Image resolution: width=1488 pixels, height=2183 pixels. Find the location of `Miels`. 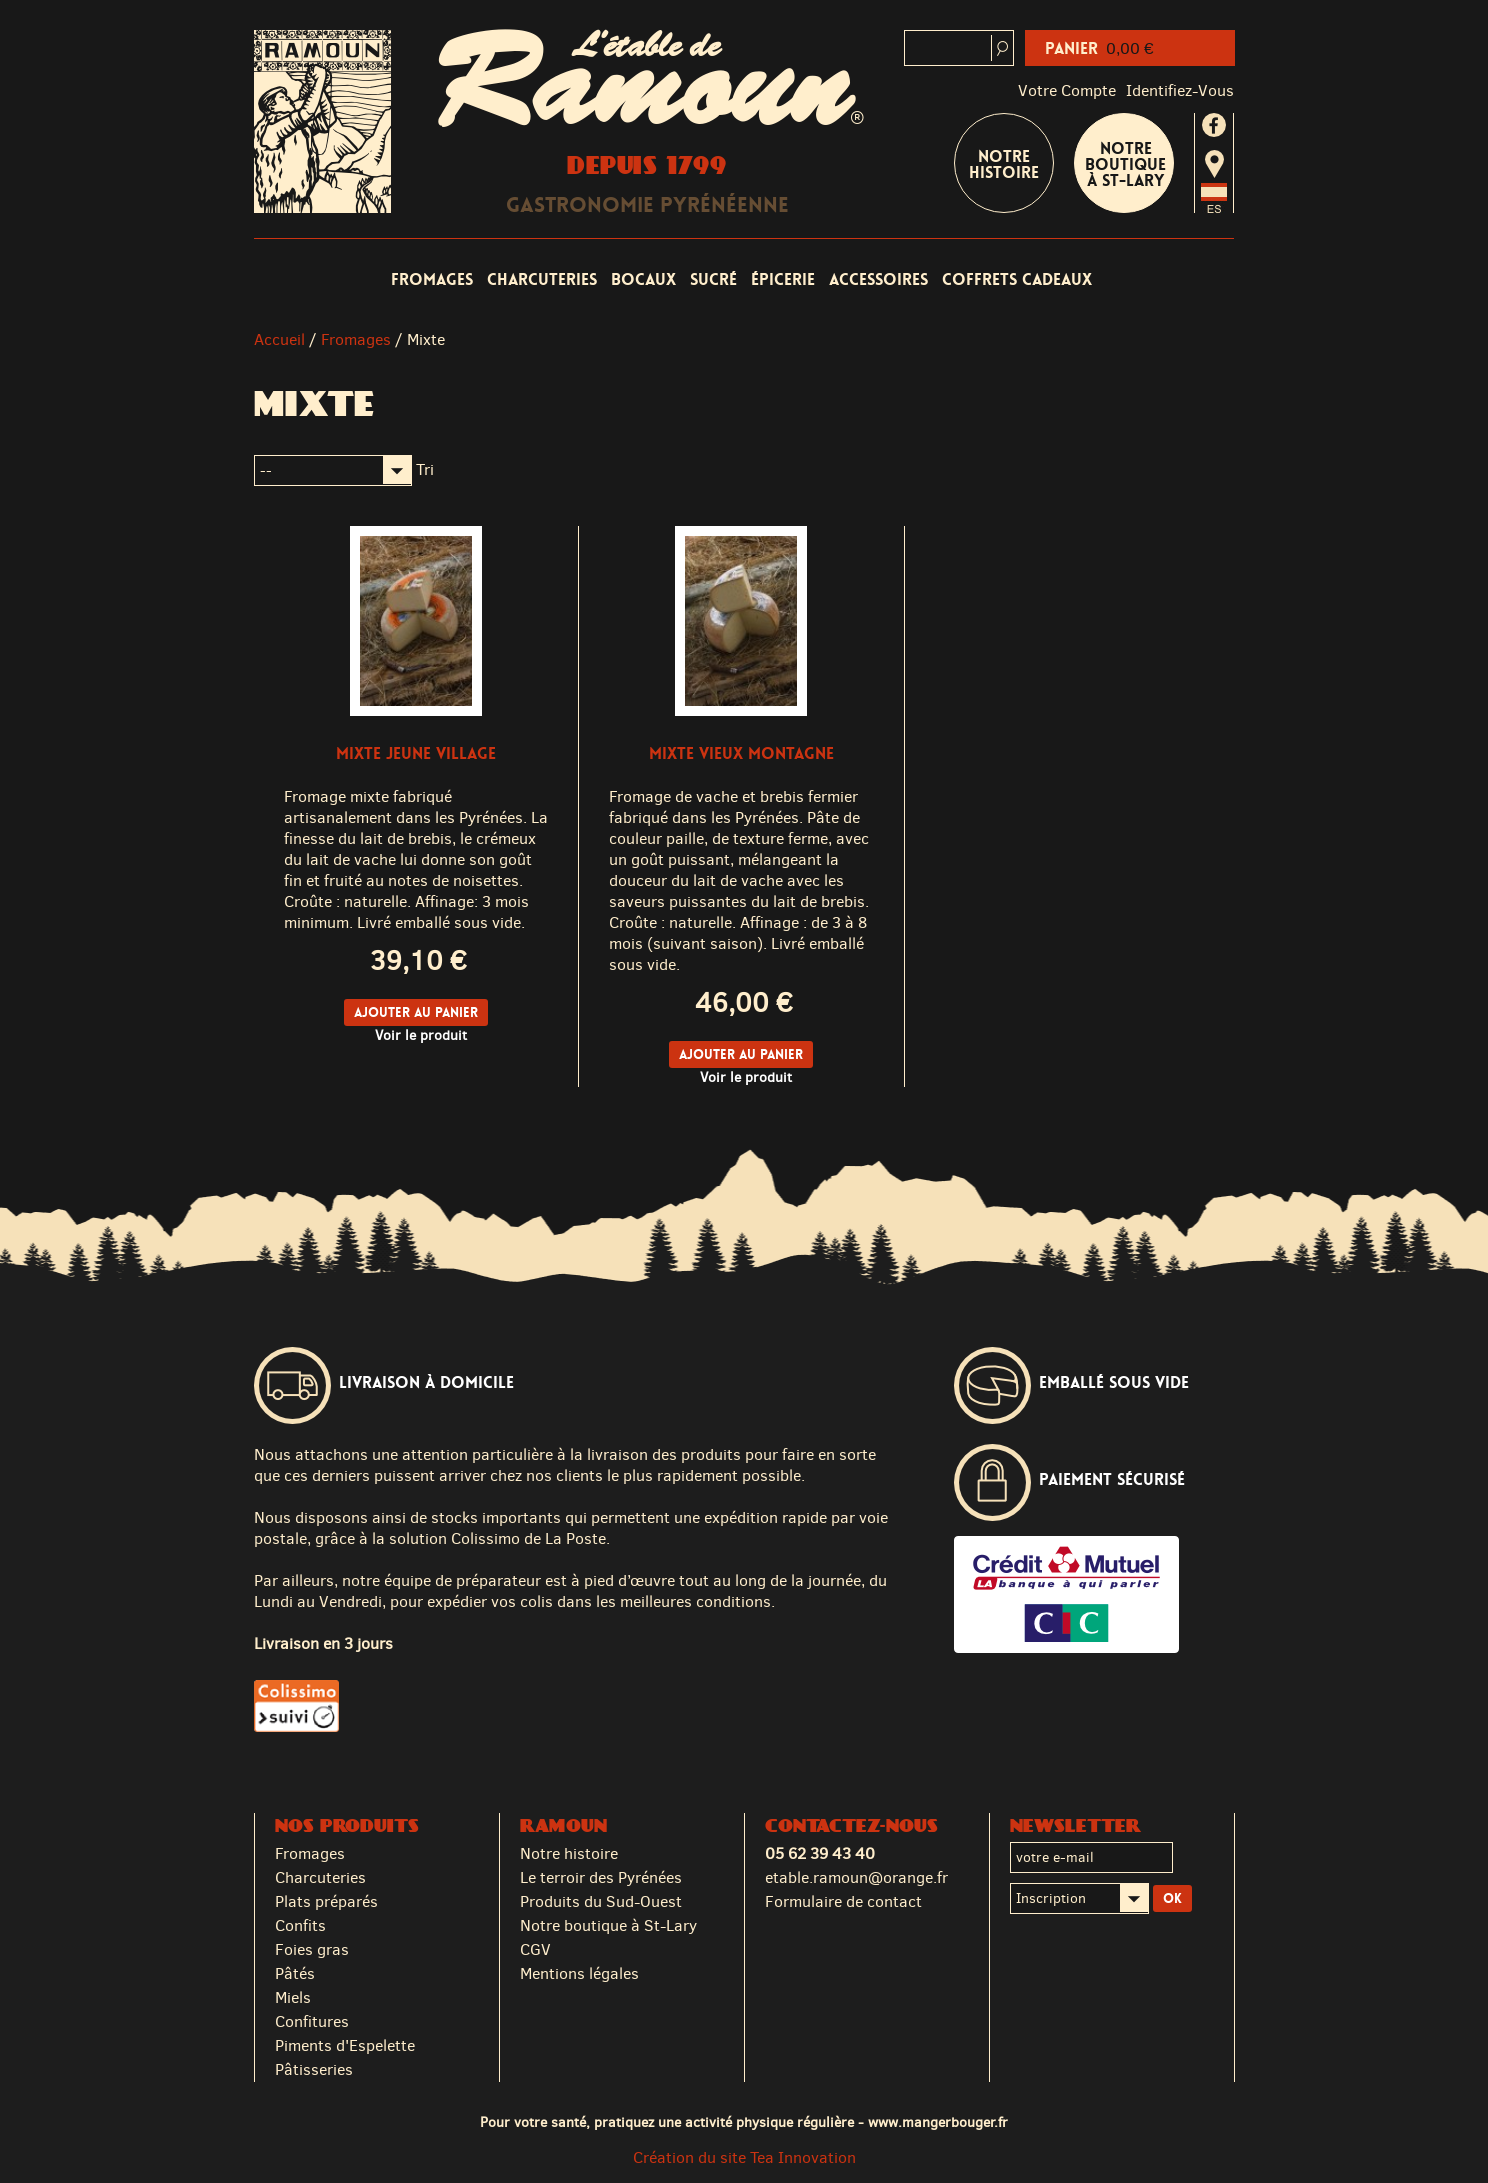

Miels is located at coordinates (293, 1997).